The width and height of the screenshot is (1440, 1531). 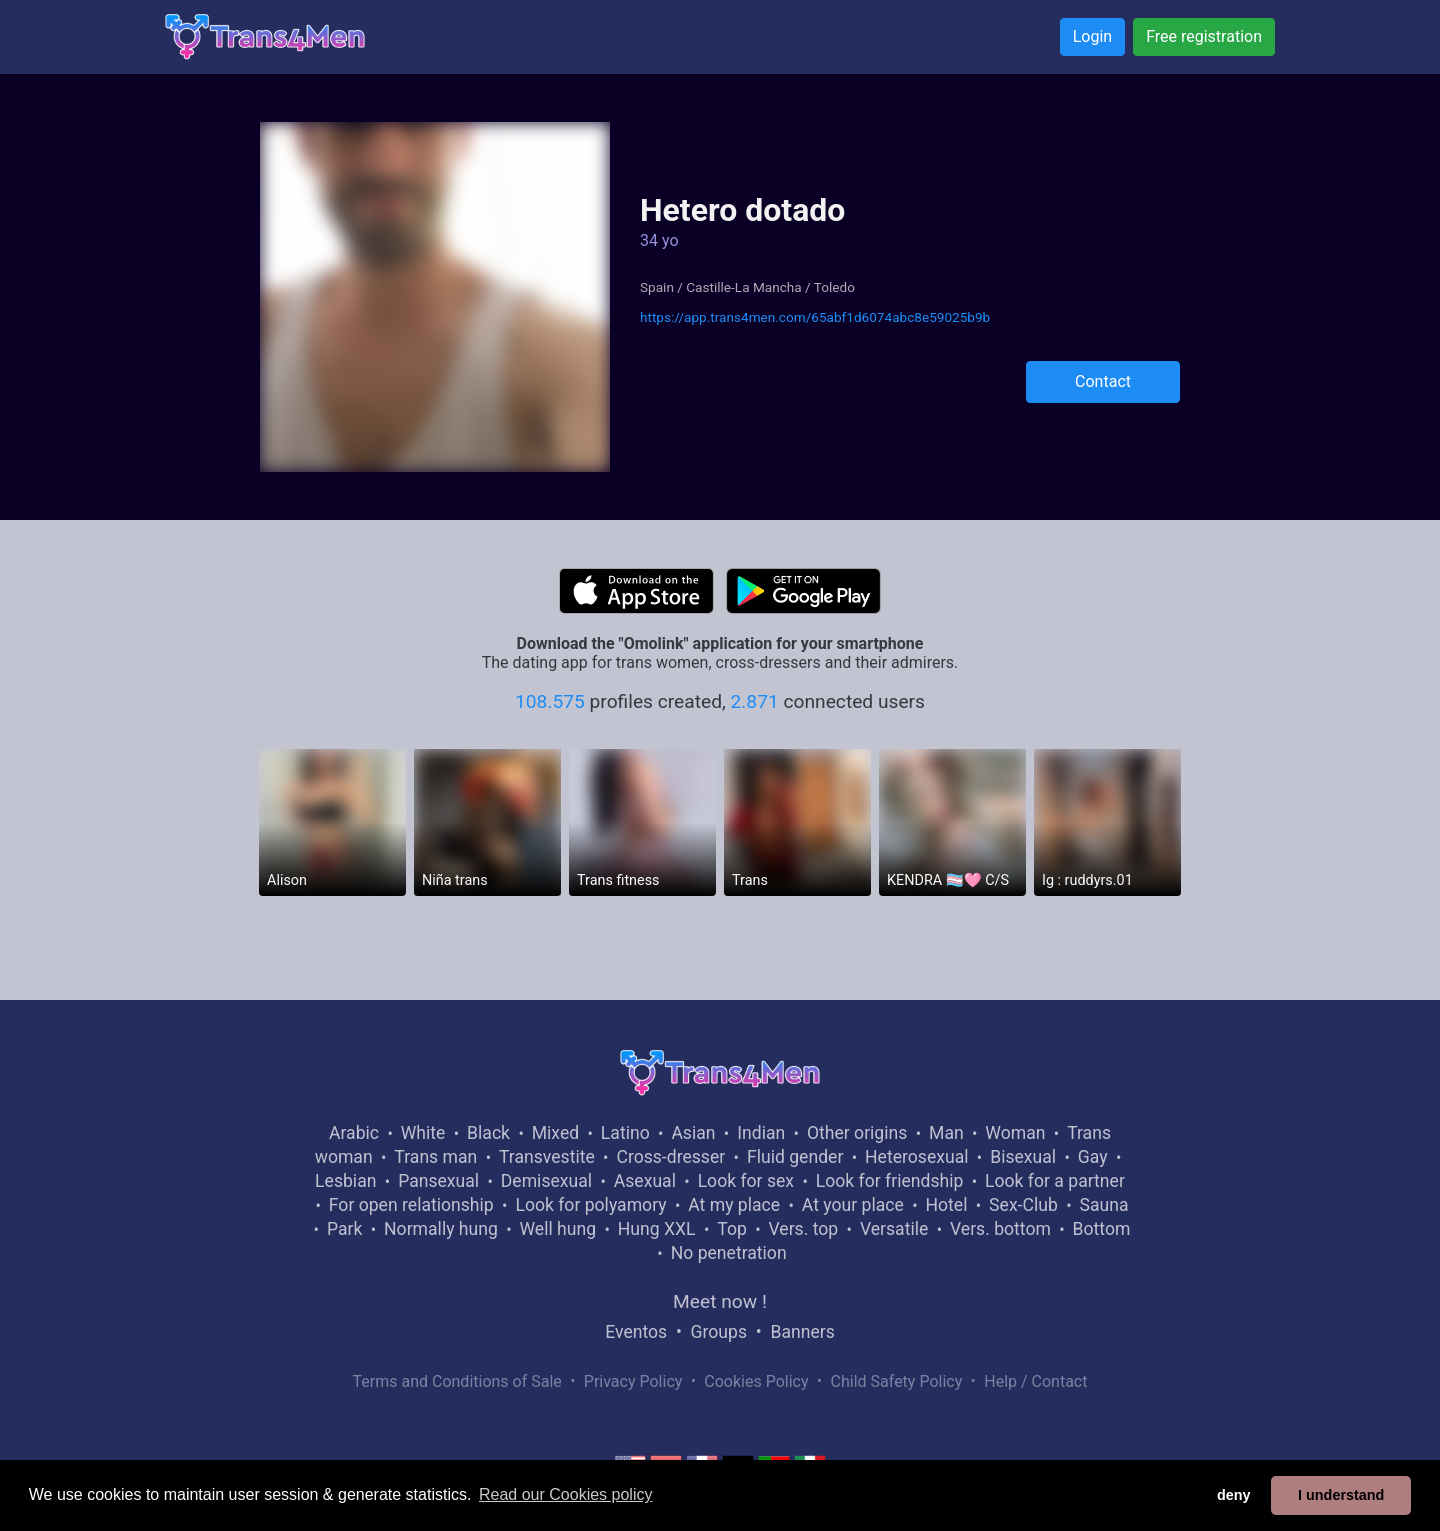 What do you see at coordinates (1204, 36) in the screenshot?
I see `Free registration` at bounding box center [1204, 36].